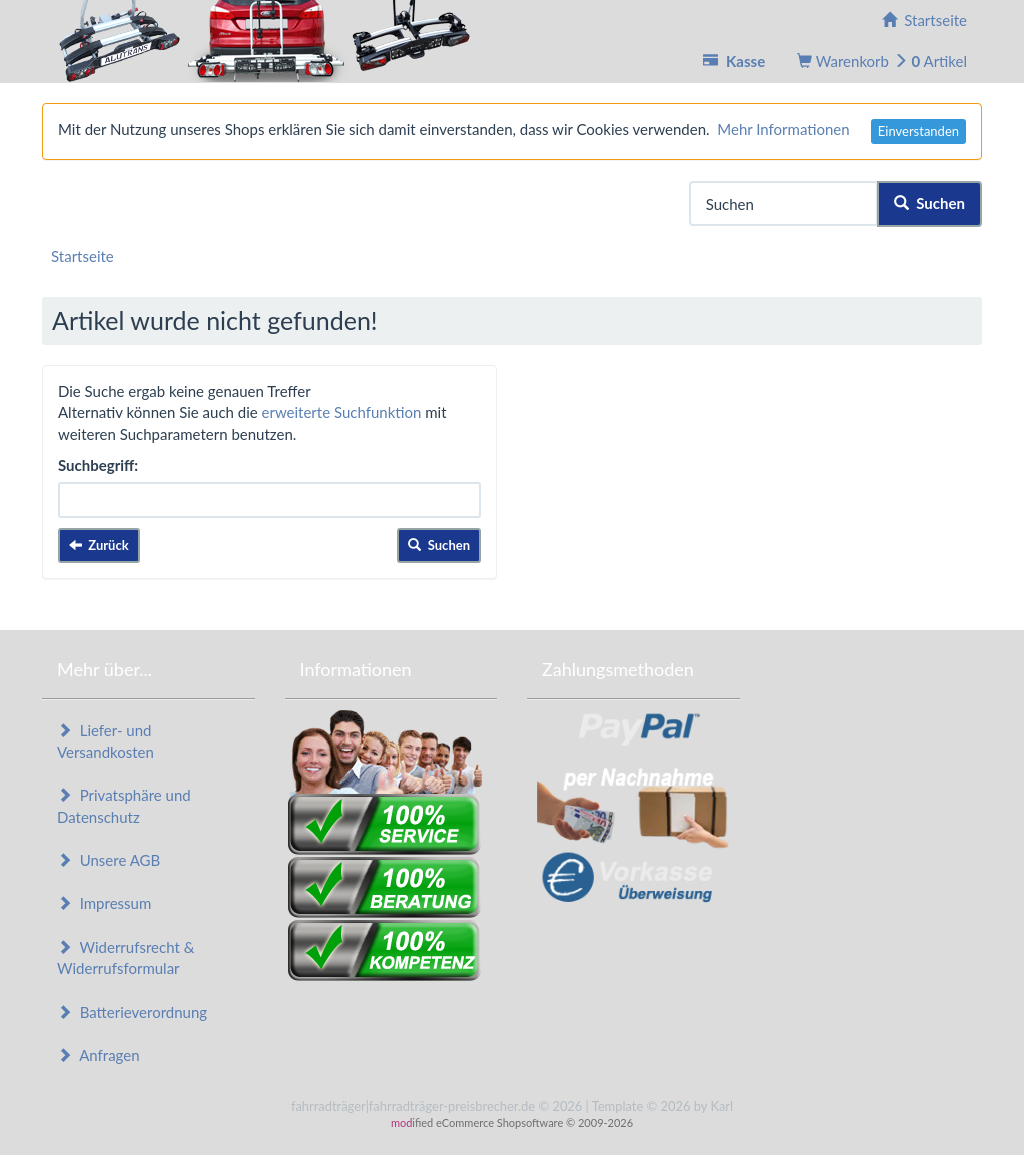  I want to click on Suchbegriff:, so click(98, 465).